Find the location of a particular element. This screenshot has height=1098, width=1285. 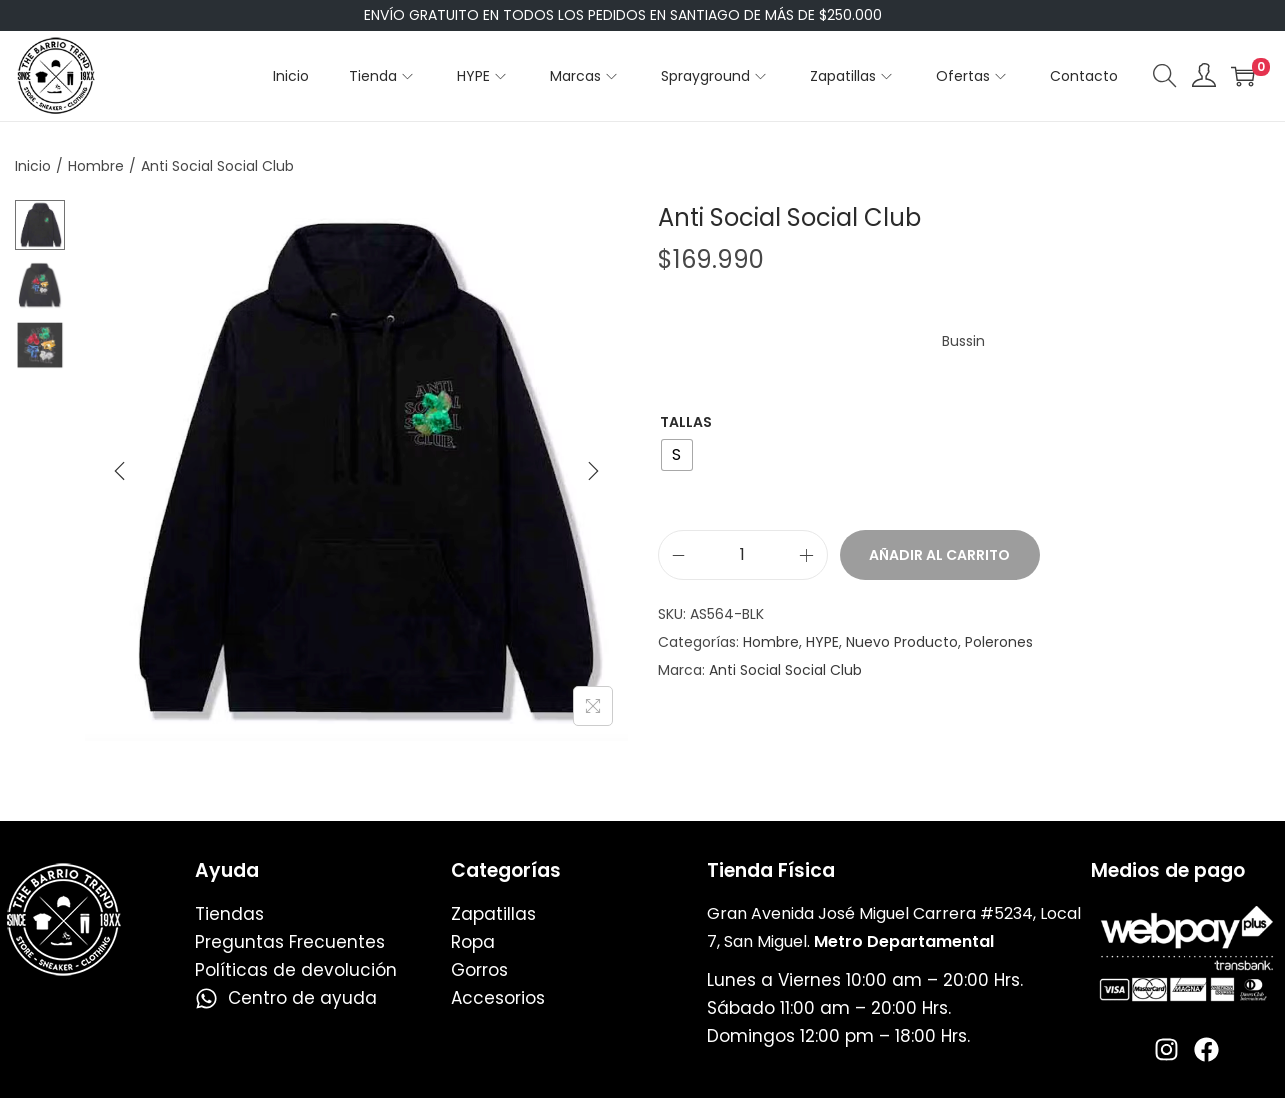

Hombre is located at coordinates (96, 166).